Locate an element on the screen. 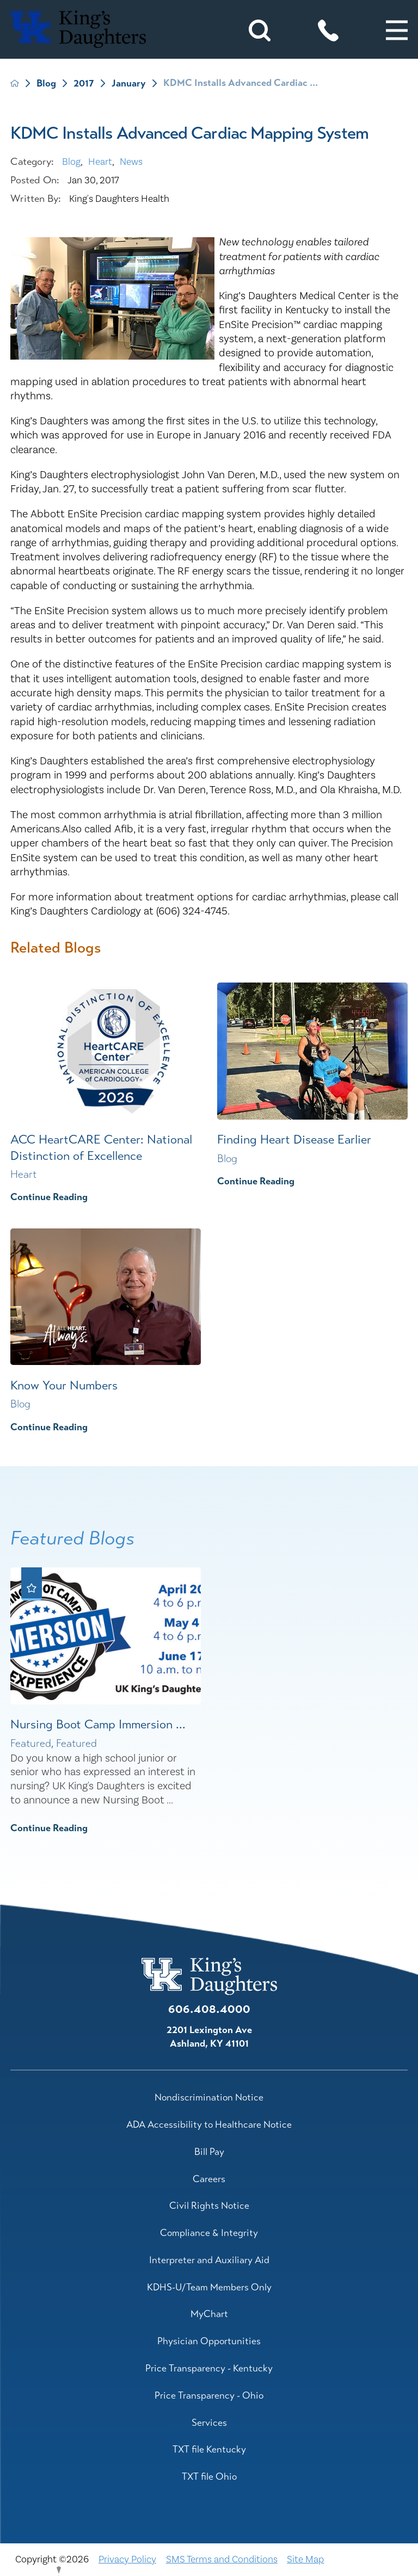 This screenshot has width=418, height=2576. Interpreter and Auxiliary Aid is located at coordinates (209, 2260).